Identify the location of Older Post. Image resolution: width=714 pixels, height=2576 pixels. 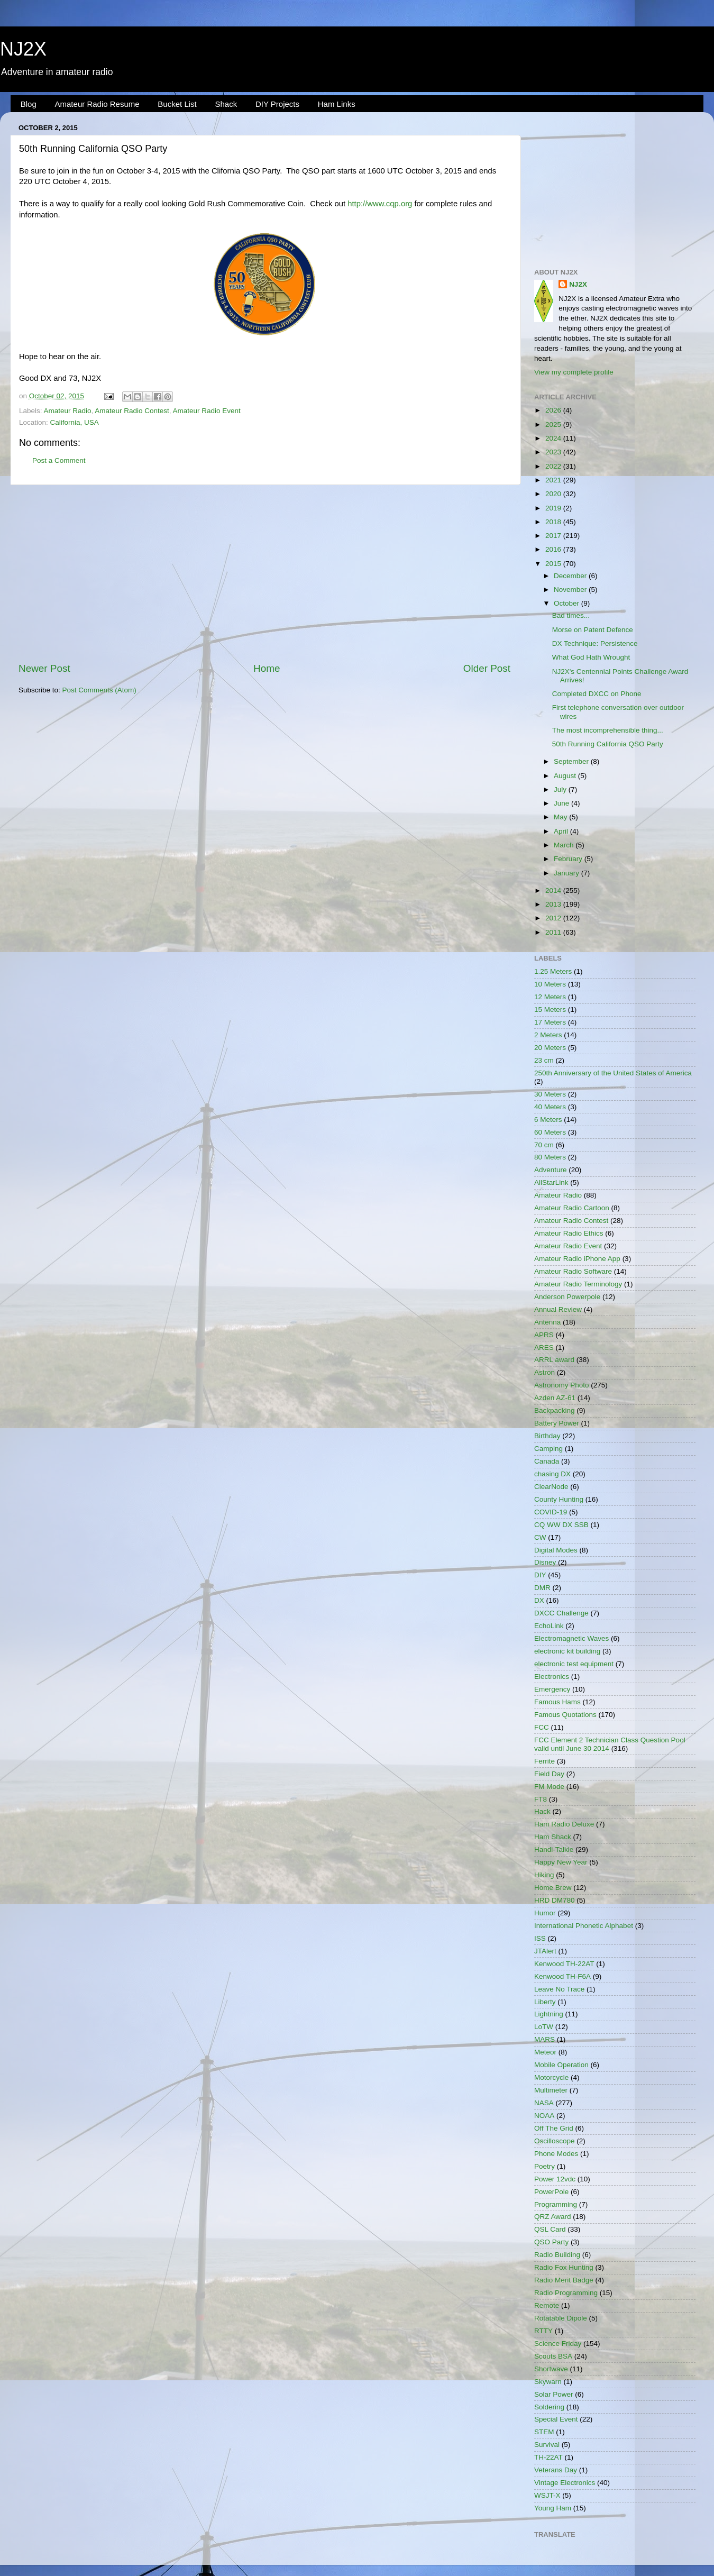
(486, 668).